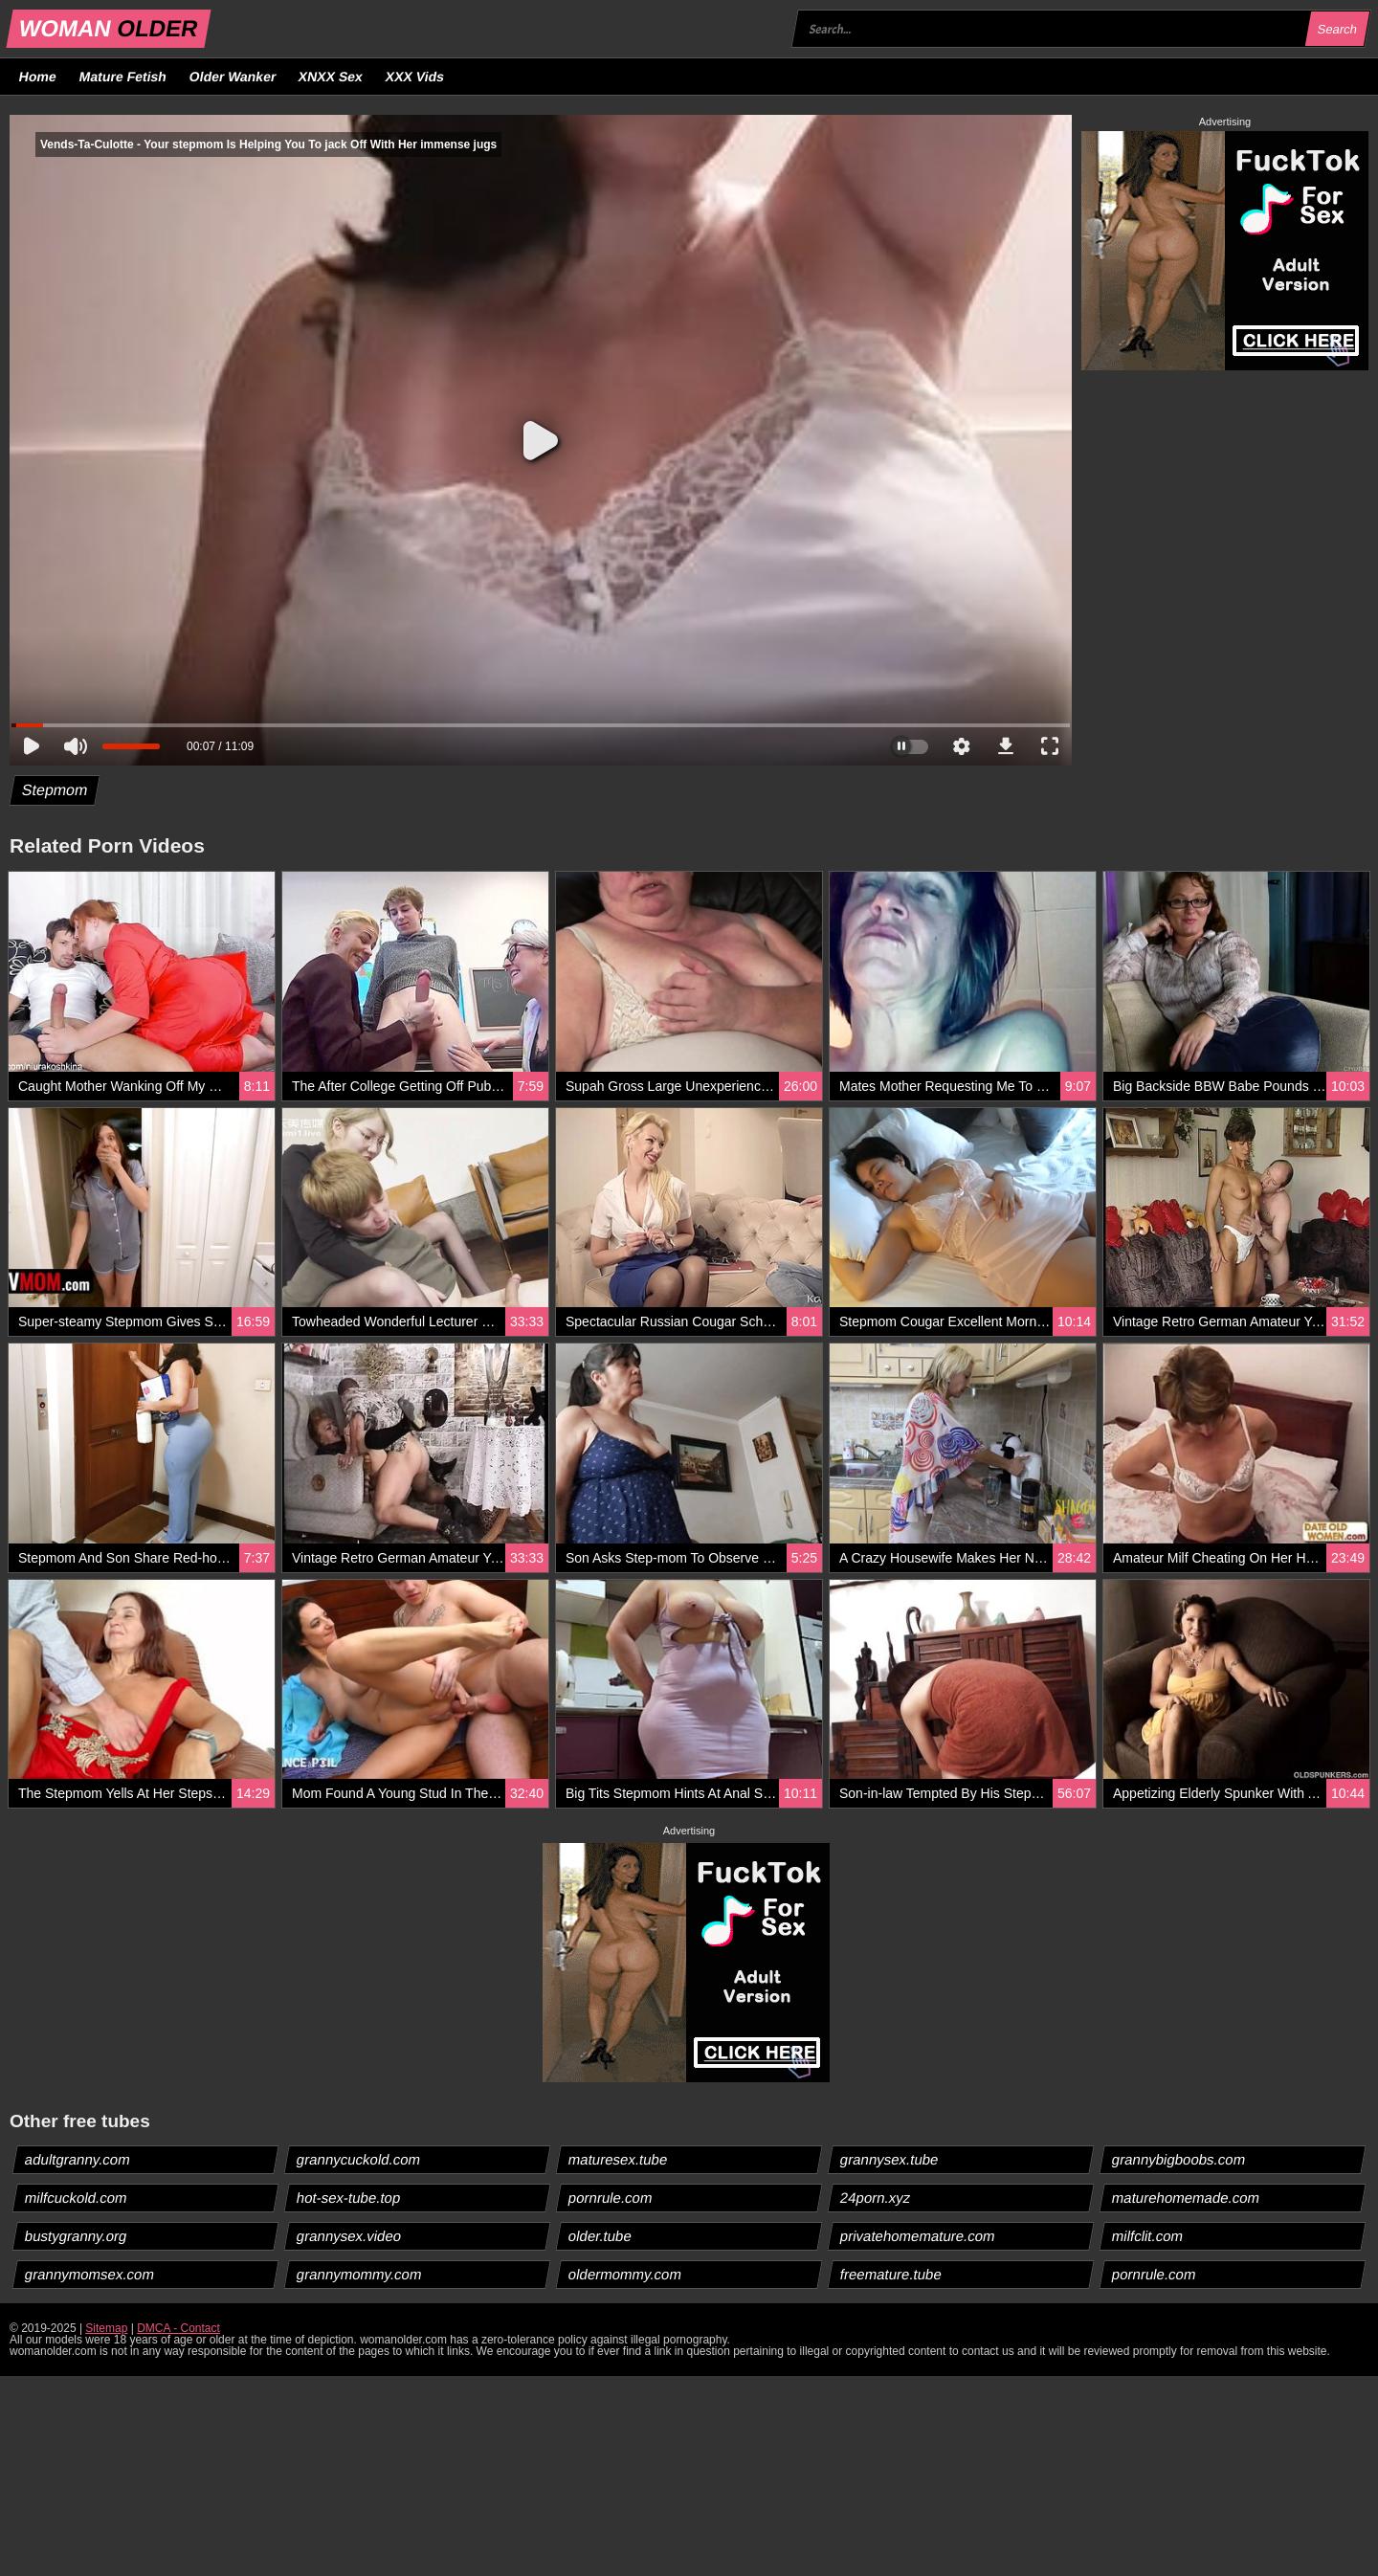 The height and width of the screenshot is (2576, 1378). What do you see at coordinates (1337, 29) in the screenshot?
I see `Search` at bounding box center [1337, 29].